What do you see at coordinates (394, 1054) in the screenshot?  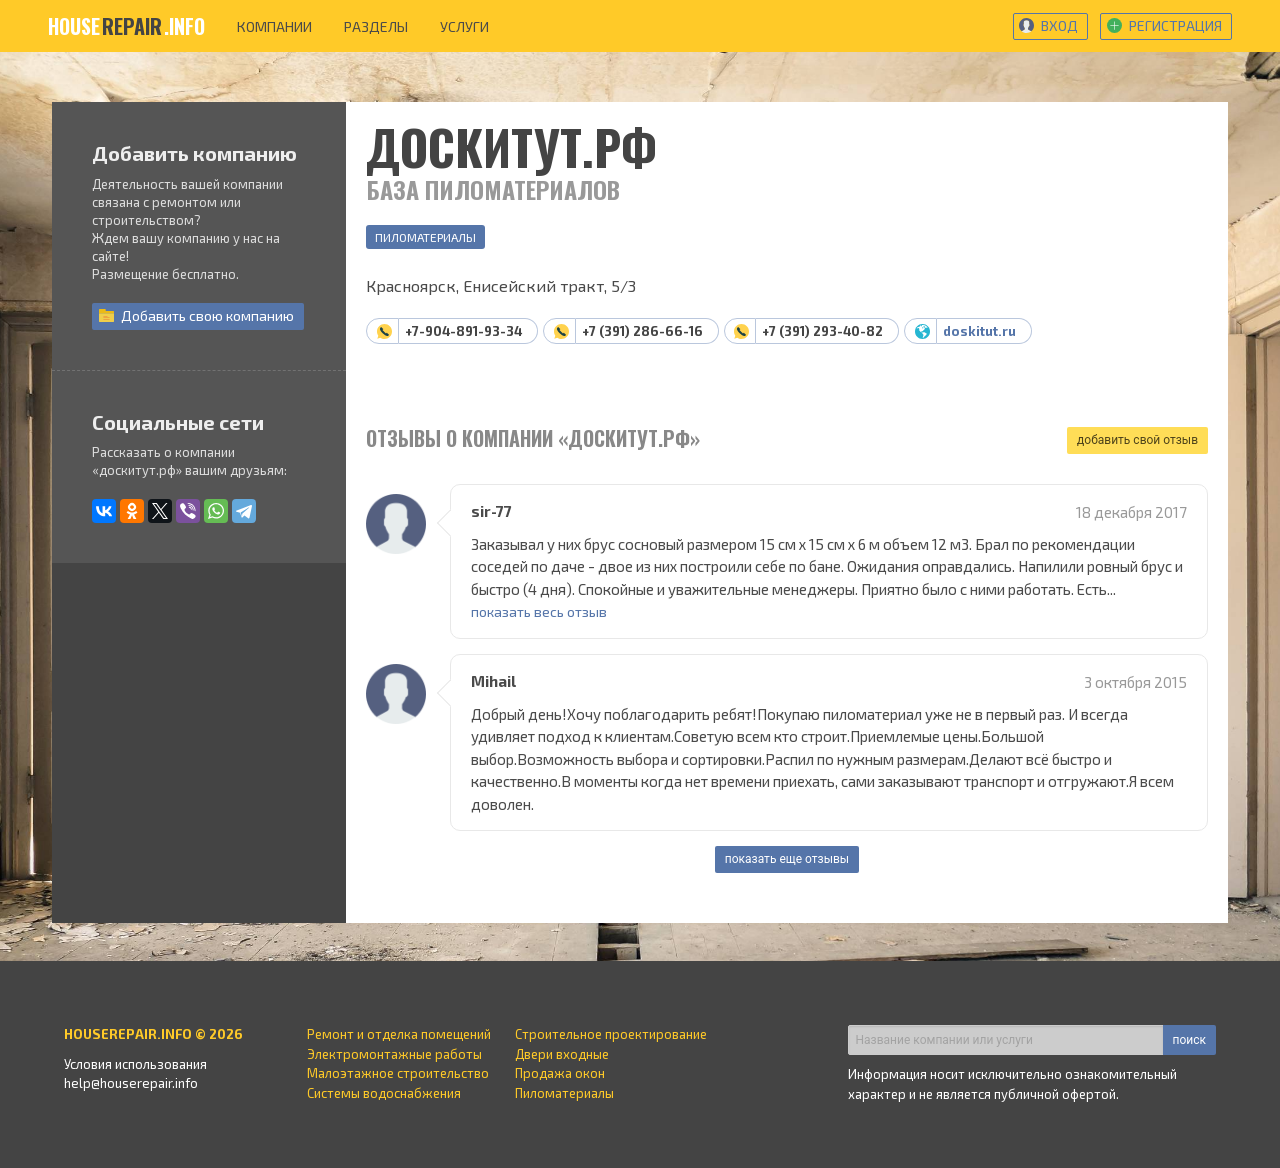 I see `Электромонтажные работы` at bounding box center [394, 1054].